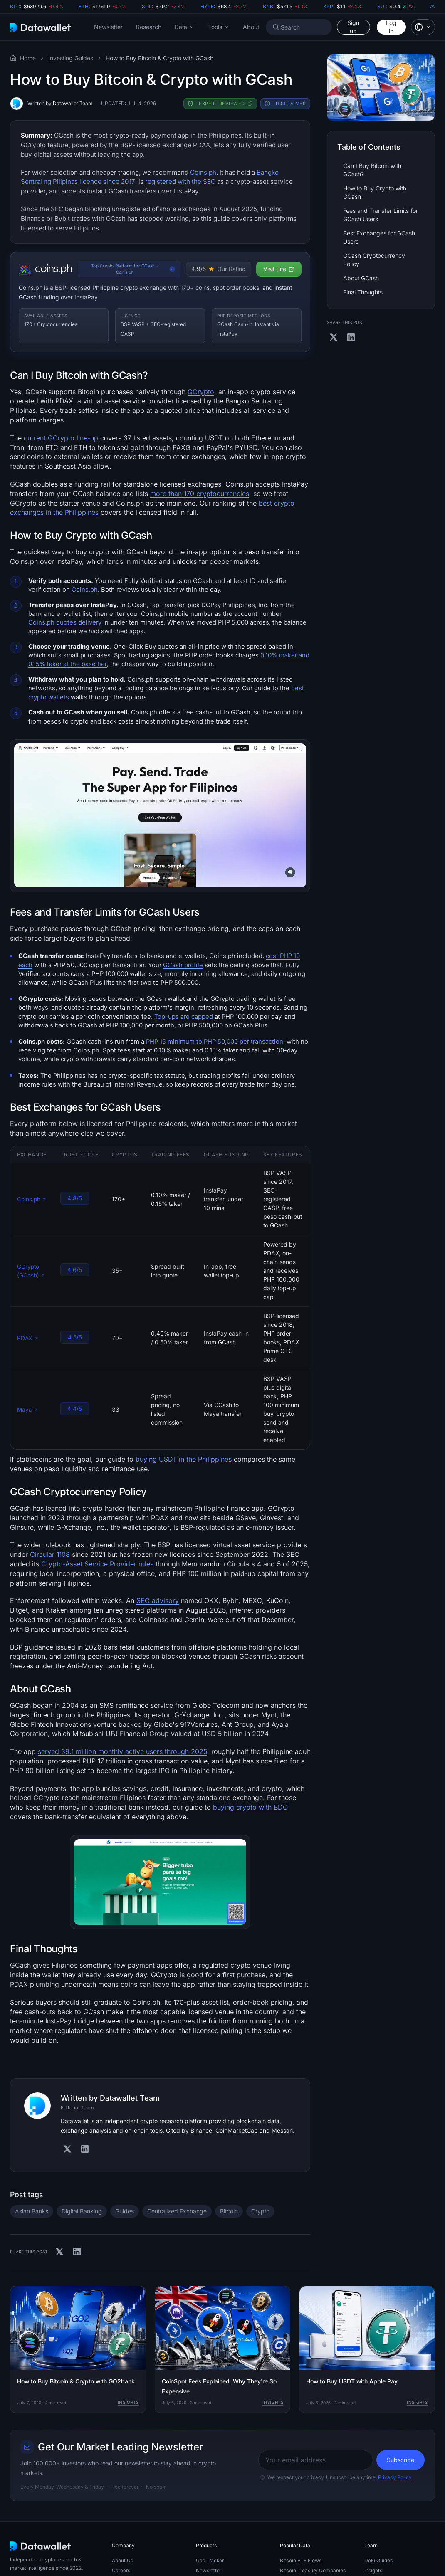 The width and height of the screenshot is (445, 2576). I want to click on current GCrypto line-up, so click(61, 438).